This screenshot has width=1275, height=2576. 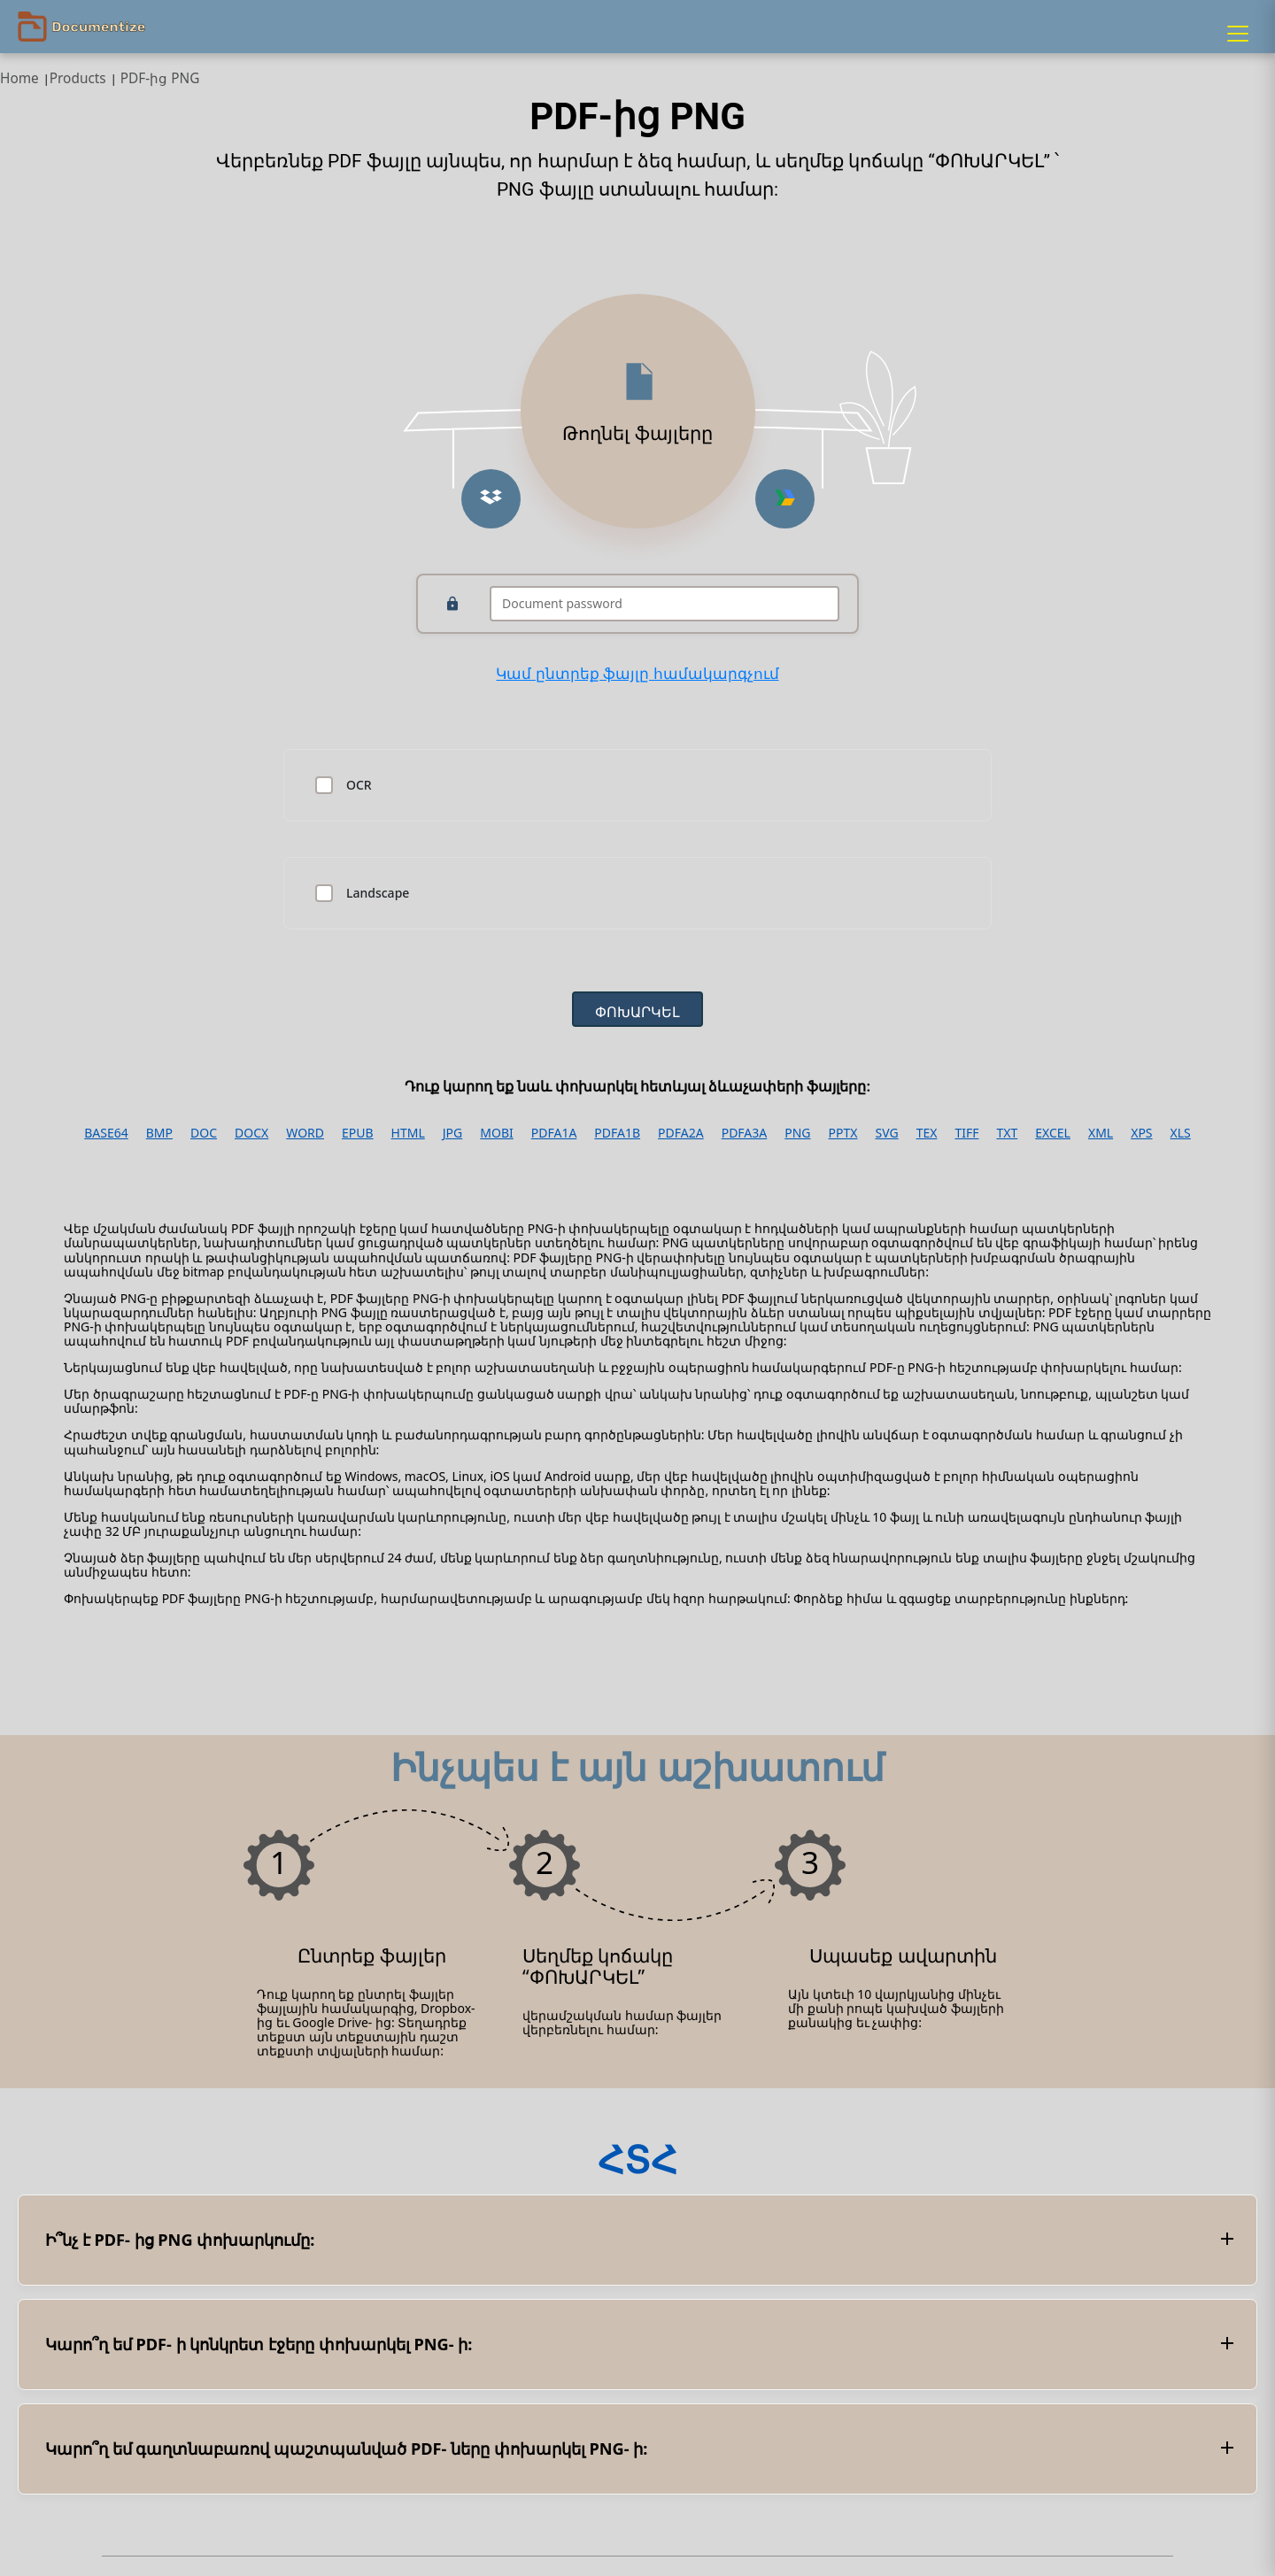 What do you see at coordinates (408, 1133) in the screenshot?
I see `HTML` at bounding box center [408, 1133].